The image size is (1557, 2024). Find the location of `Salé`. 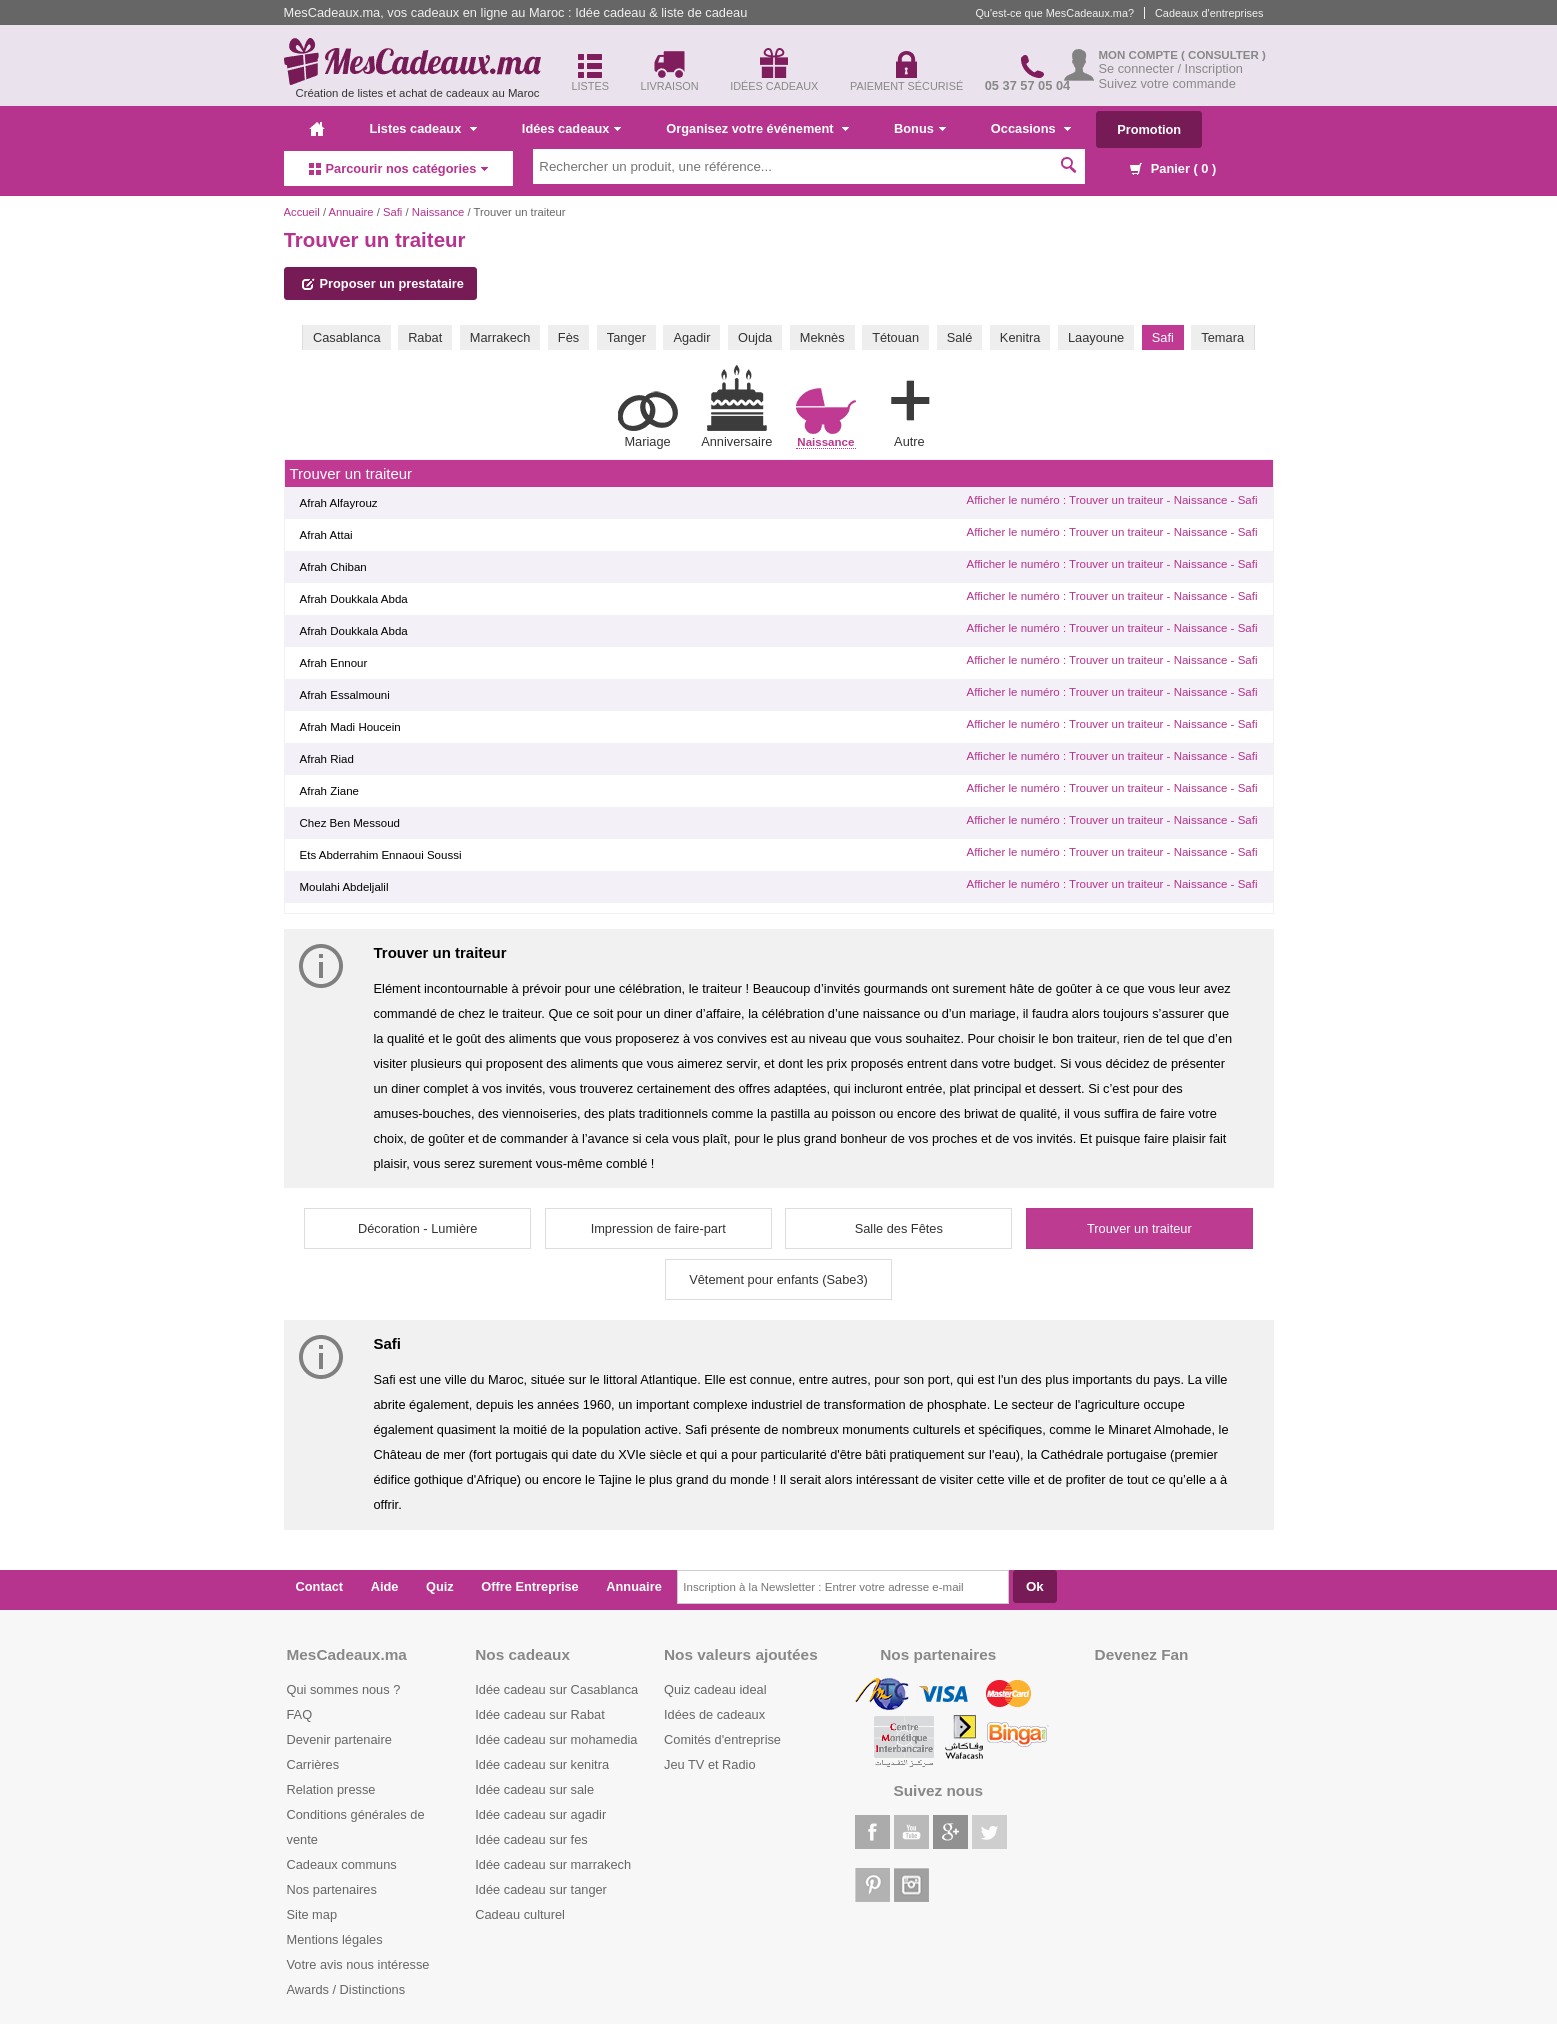

Salé is located at coordinates (960, 337).